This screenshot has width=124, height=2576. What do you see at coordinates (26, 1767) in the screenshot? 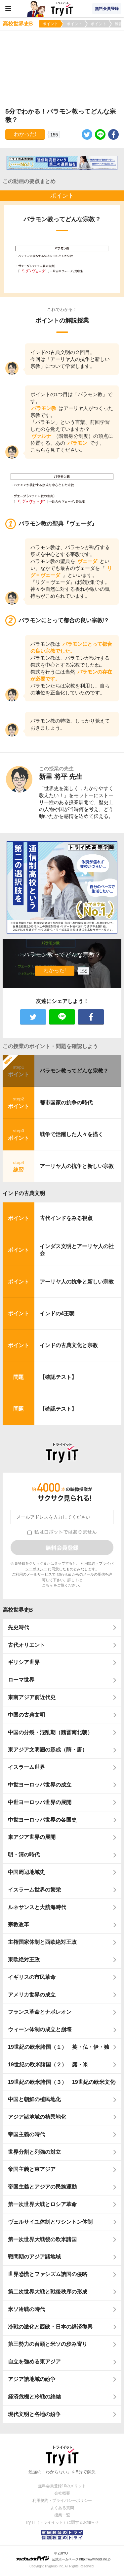
I see `イスラーム世界` at bounding box center [26, 1767].